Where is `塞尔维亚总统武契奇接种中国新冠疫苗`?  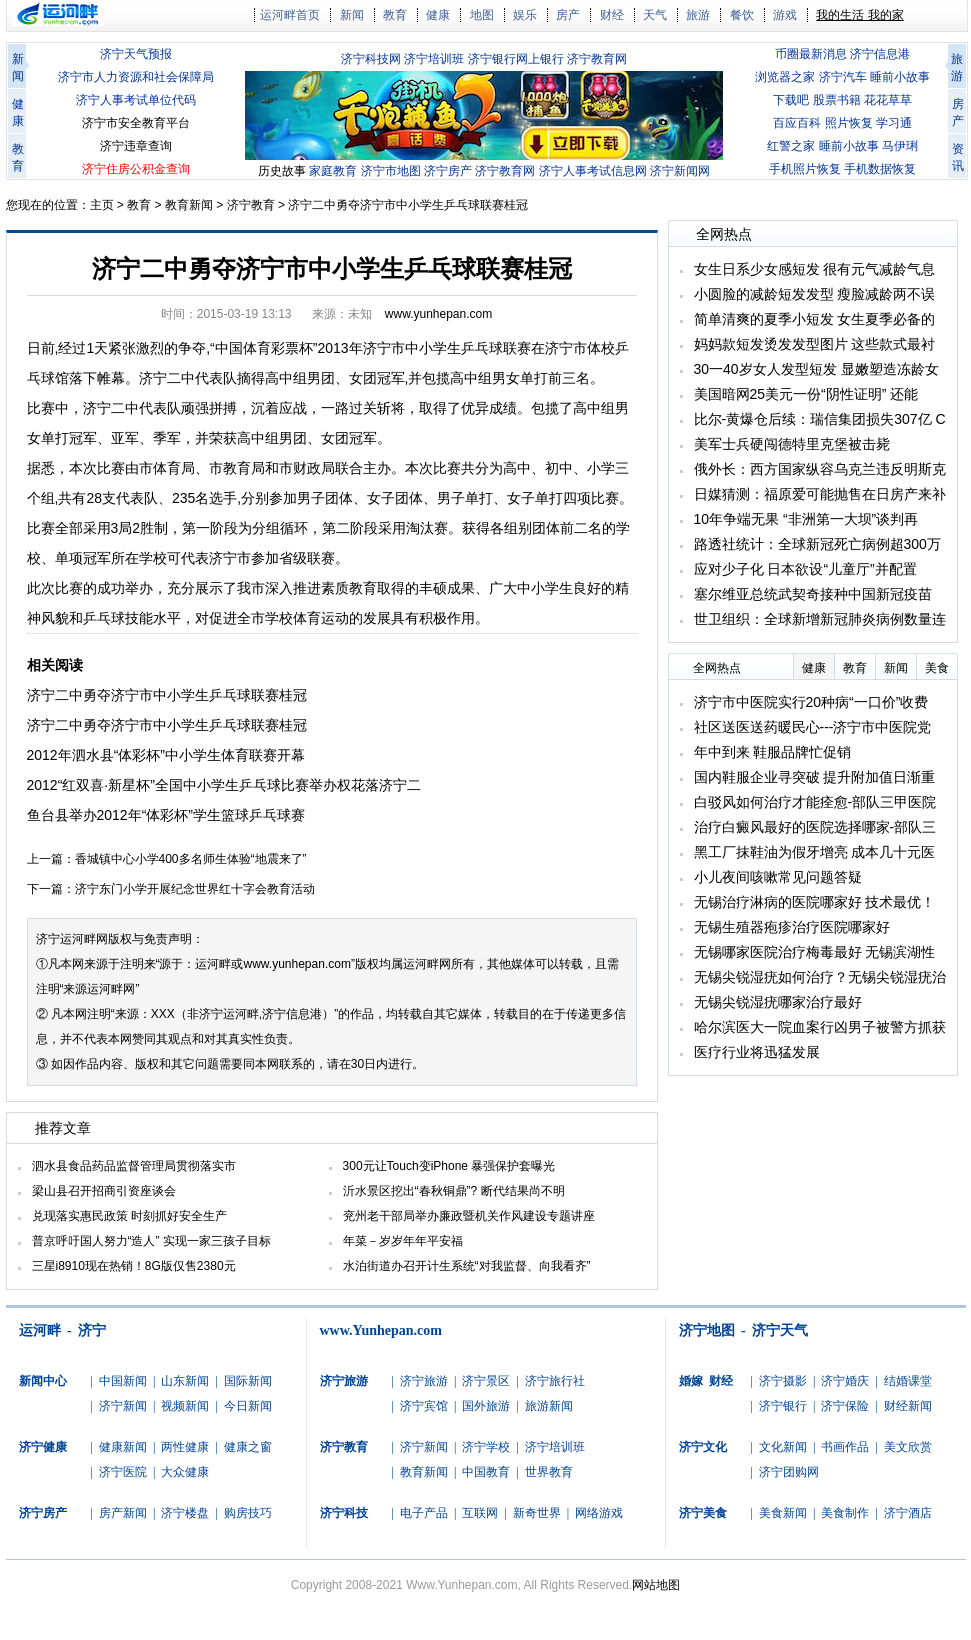 塞尔维亚总统武契奇接种中国新冠疫苗 is located at coordinates (813, 594).